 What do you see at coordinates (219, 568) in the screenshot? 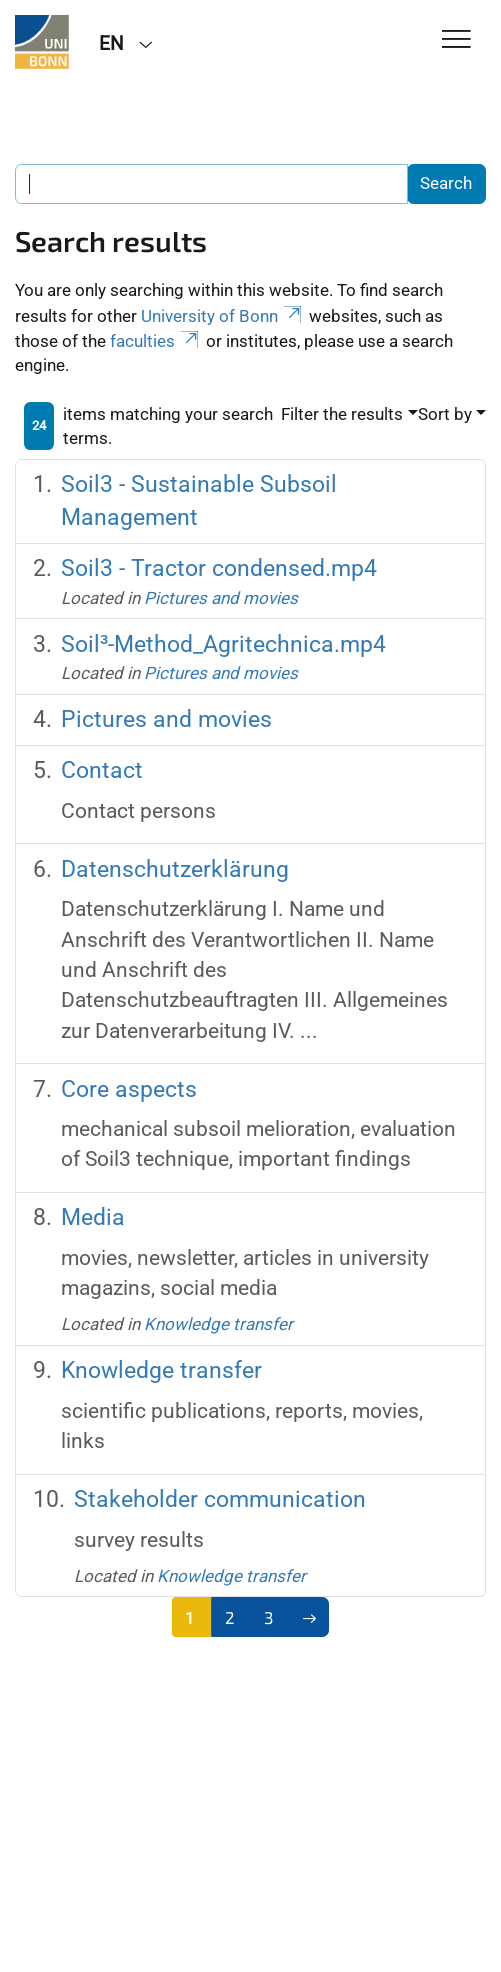
I see `Soil3 - Tractor condensed.mp4` at bounding box center [219, 568].